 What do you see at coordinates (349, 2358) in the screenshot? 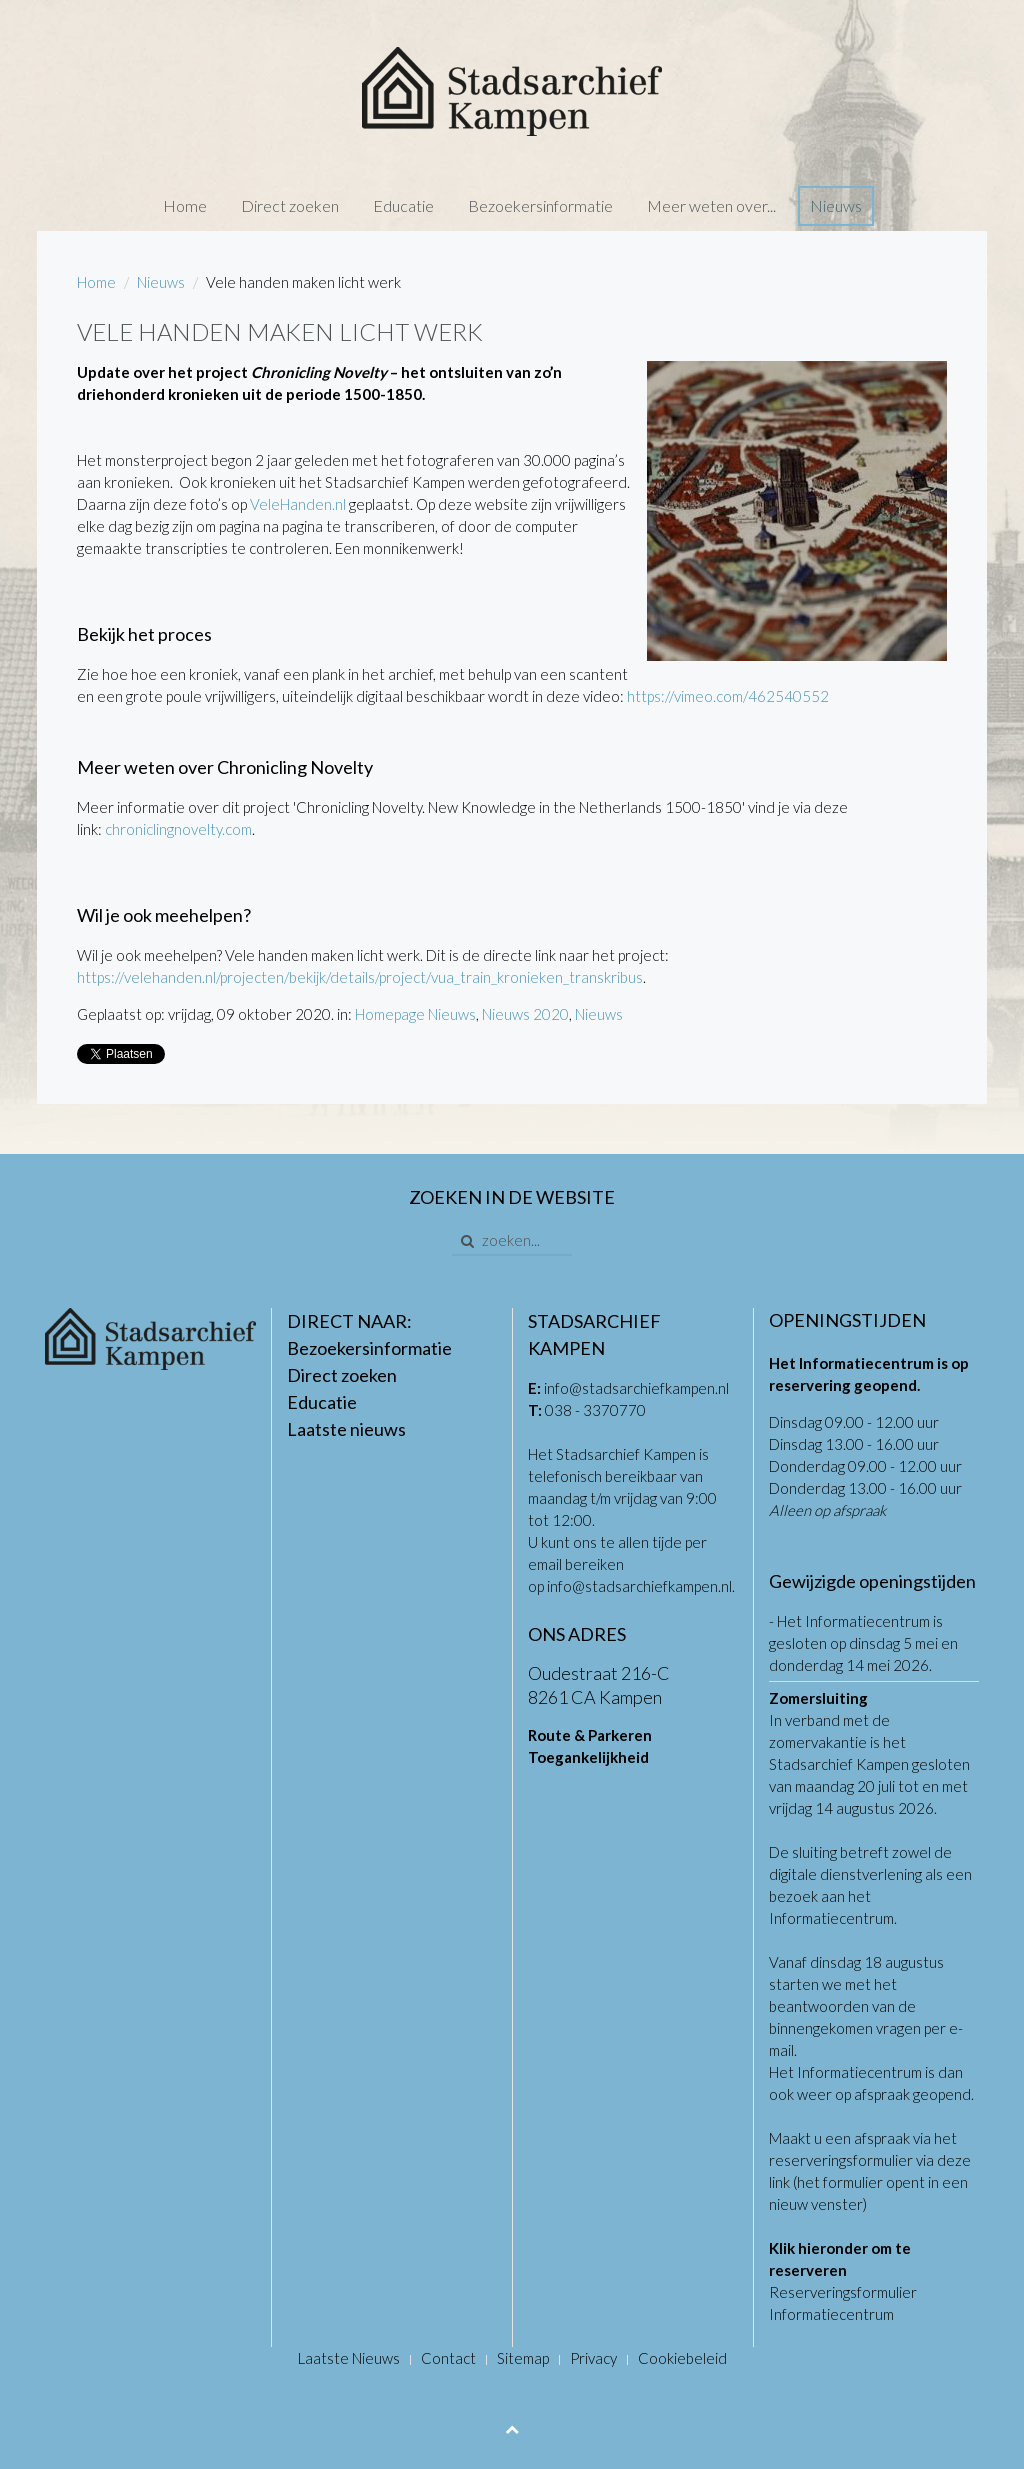
I see `Laatste Nieuws` at bounding box center [349, 2358].